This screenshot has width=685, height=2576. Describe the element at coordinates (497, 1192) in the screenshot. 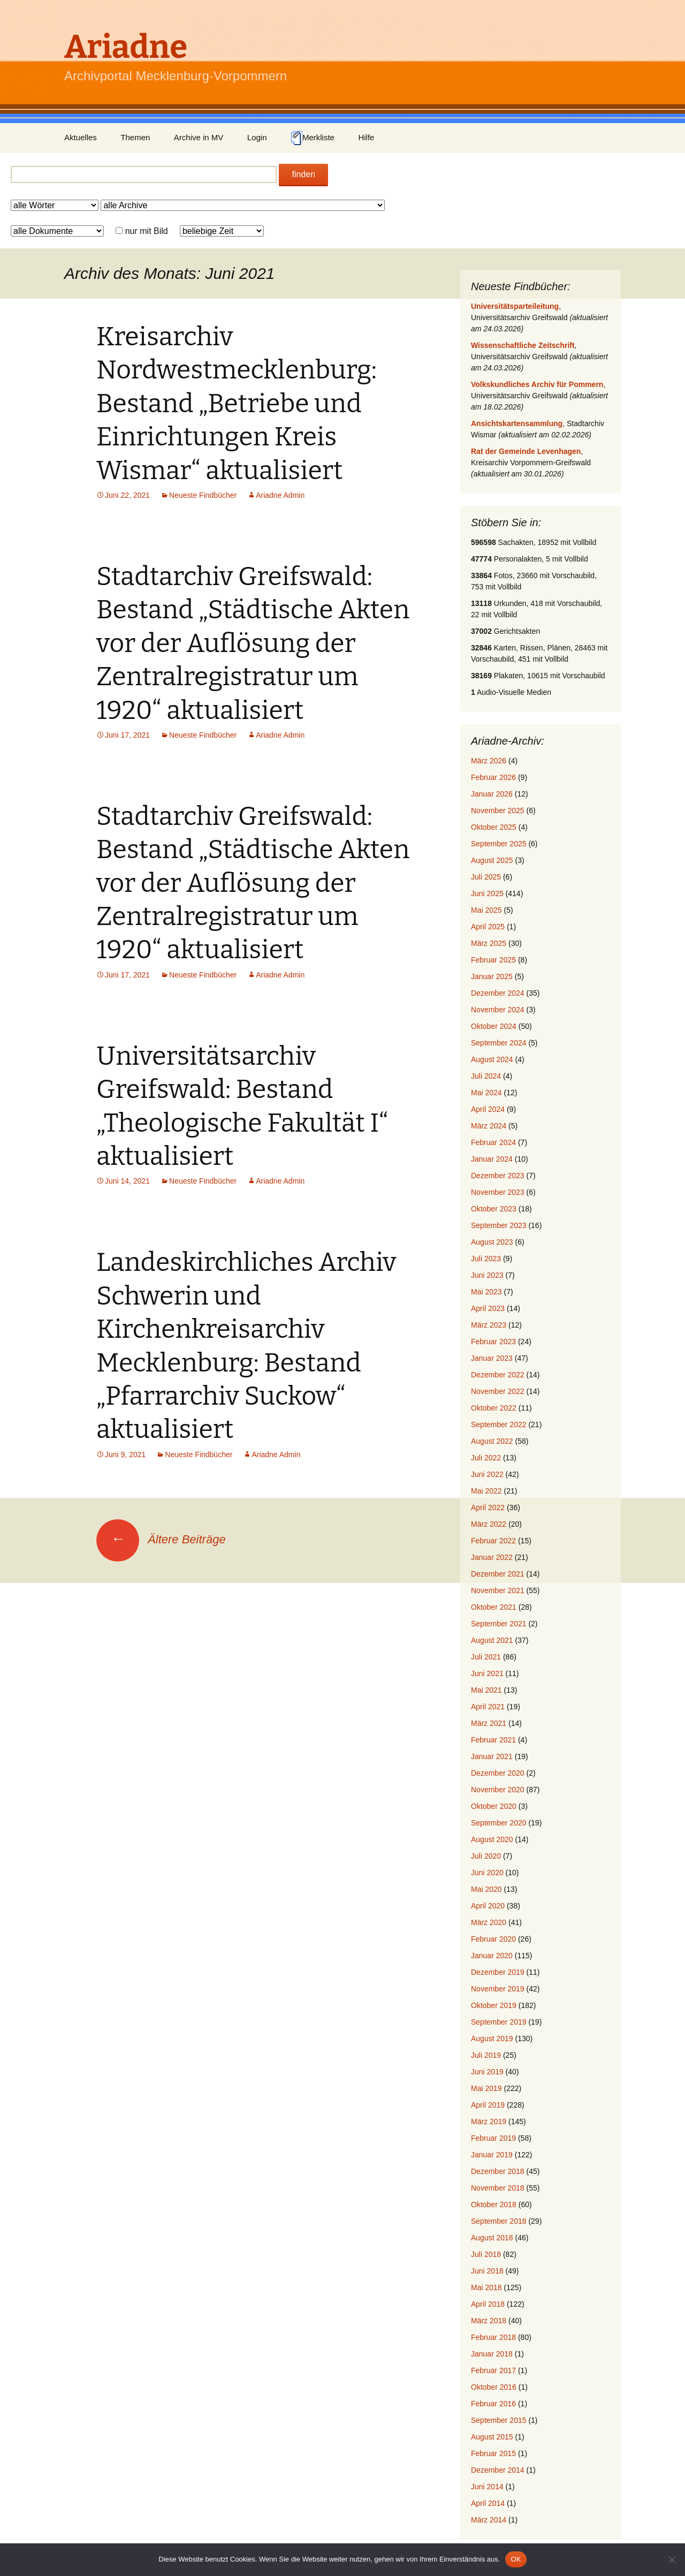

I see `November 2023` at that location.